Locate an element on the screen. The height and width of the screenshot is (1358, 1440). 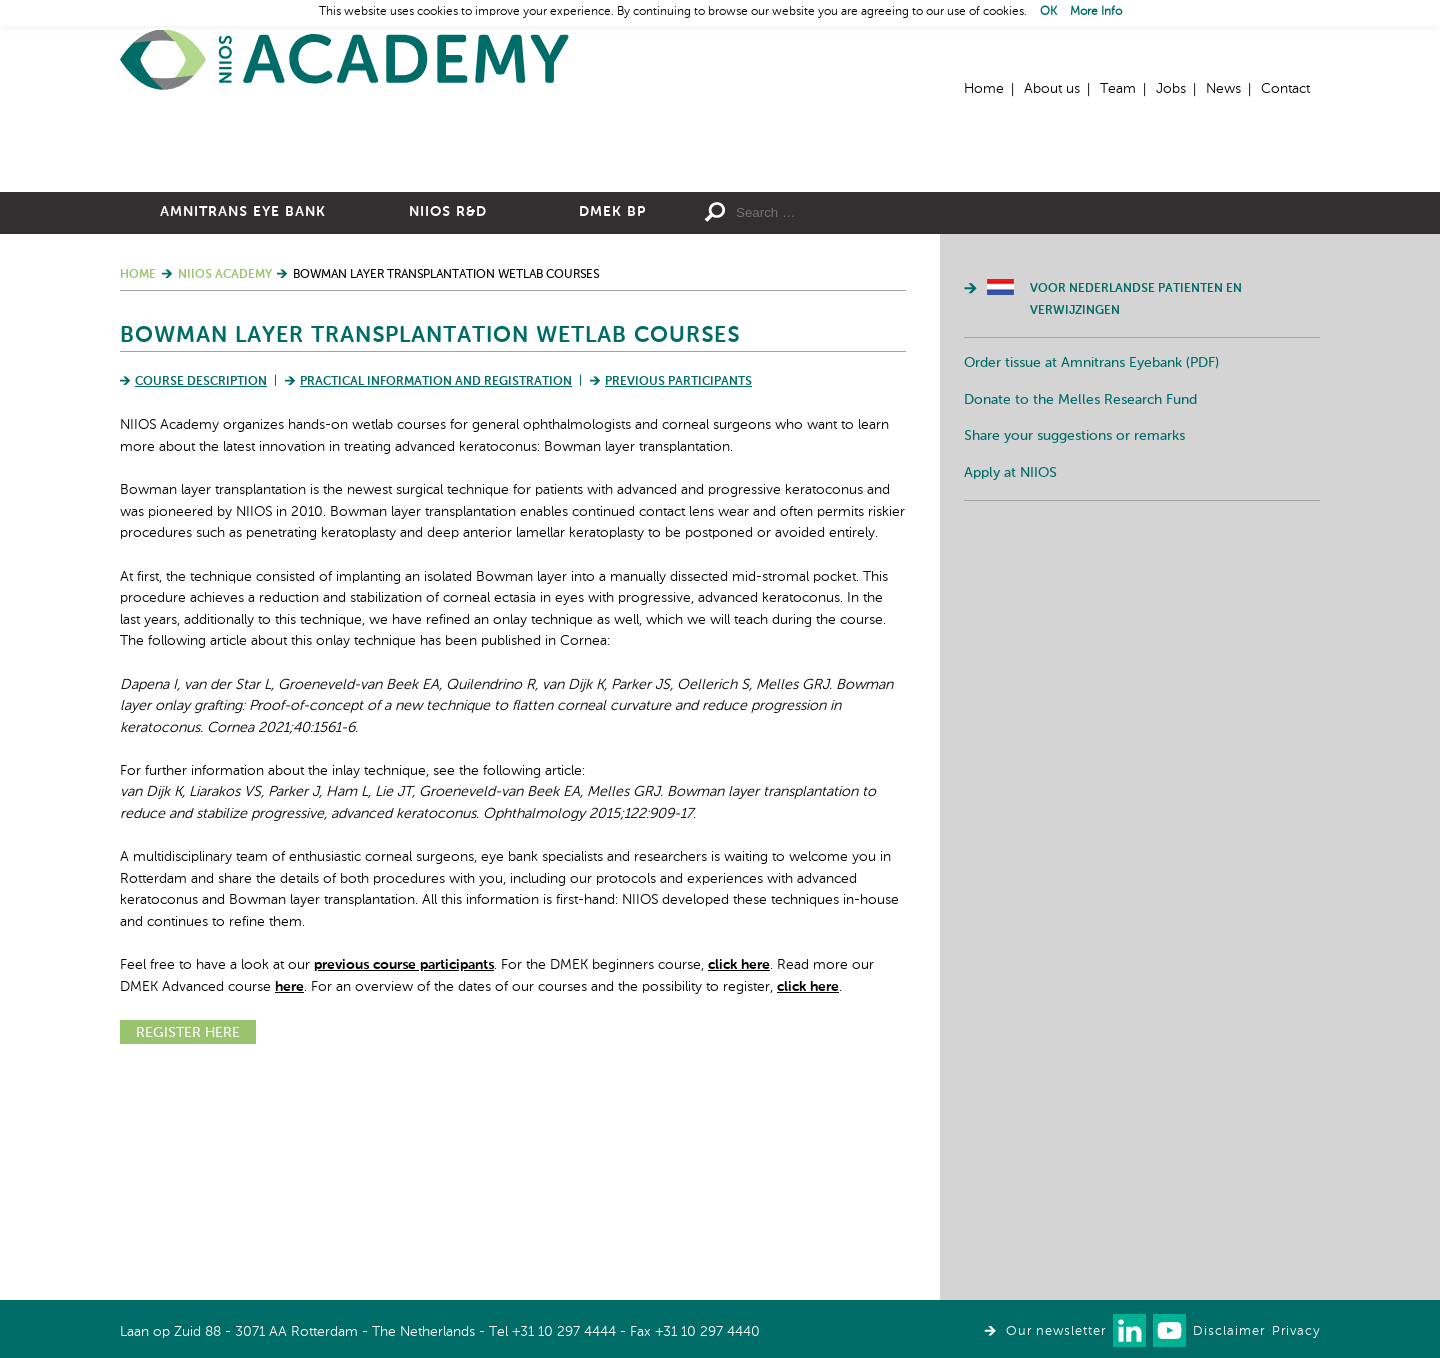
here is located at coordinates (289, 1206).